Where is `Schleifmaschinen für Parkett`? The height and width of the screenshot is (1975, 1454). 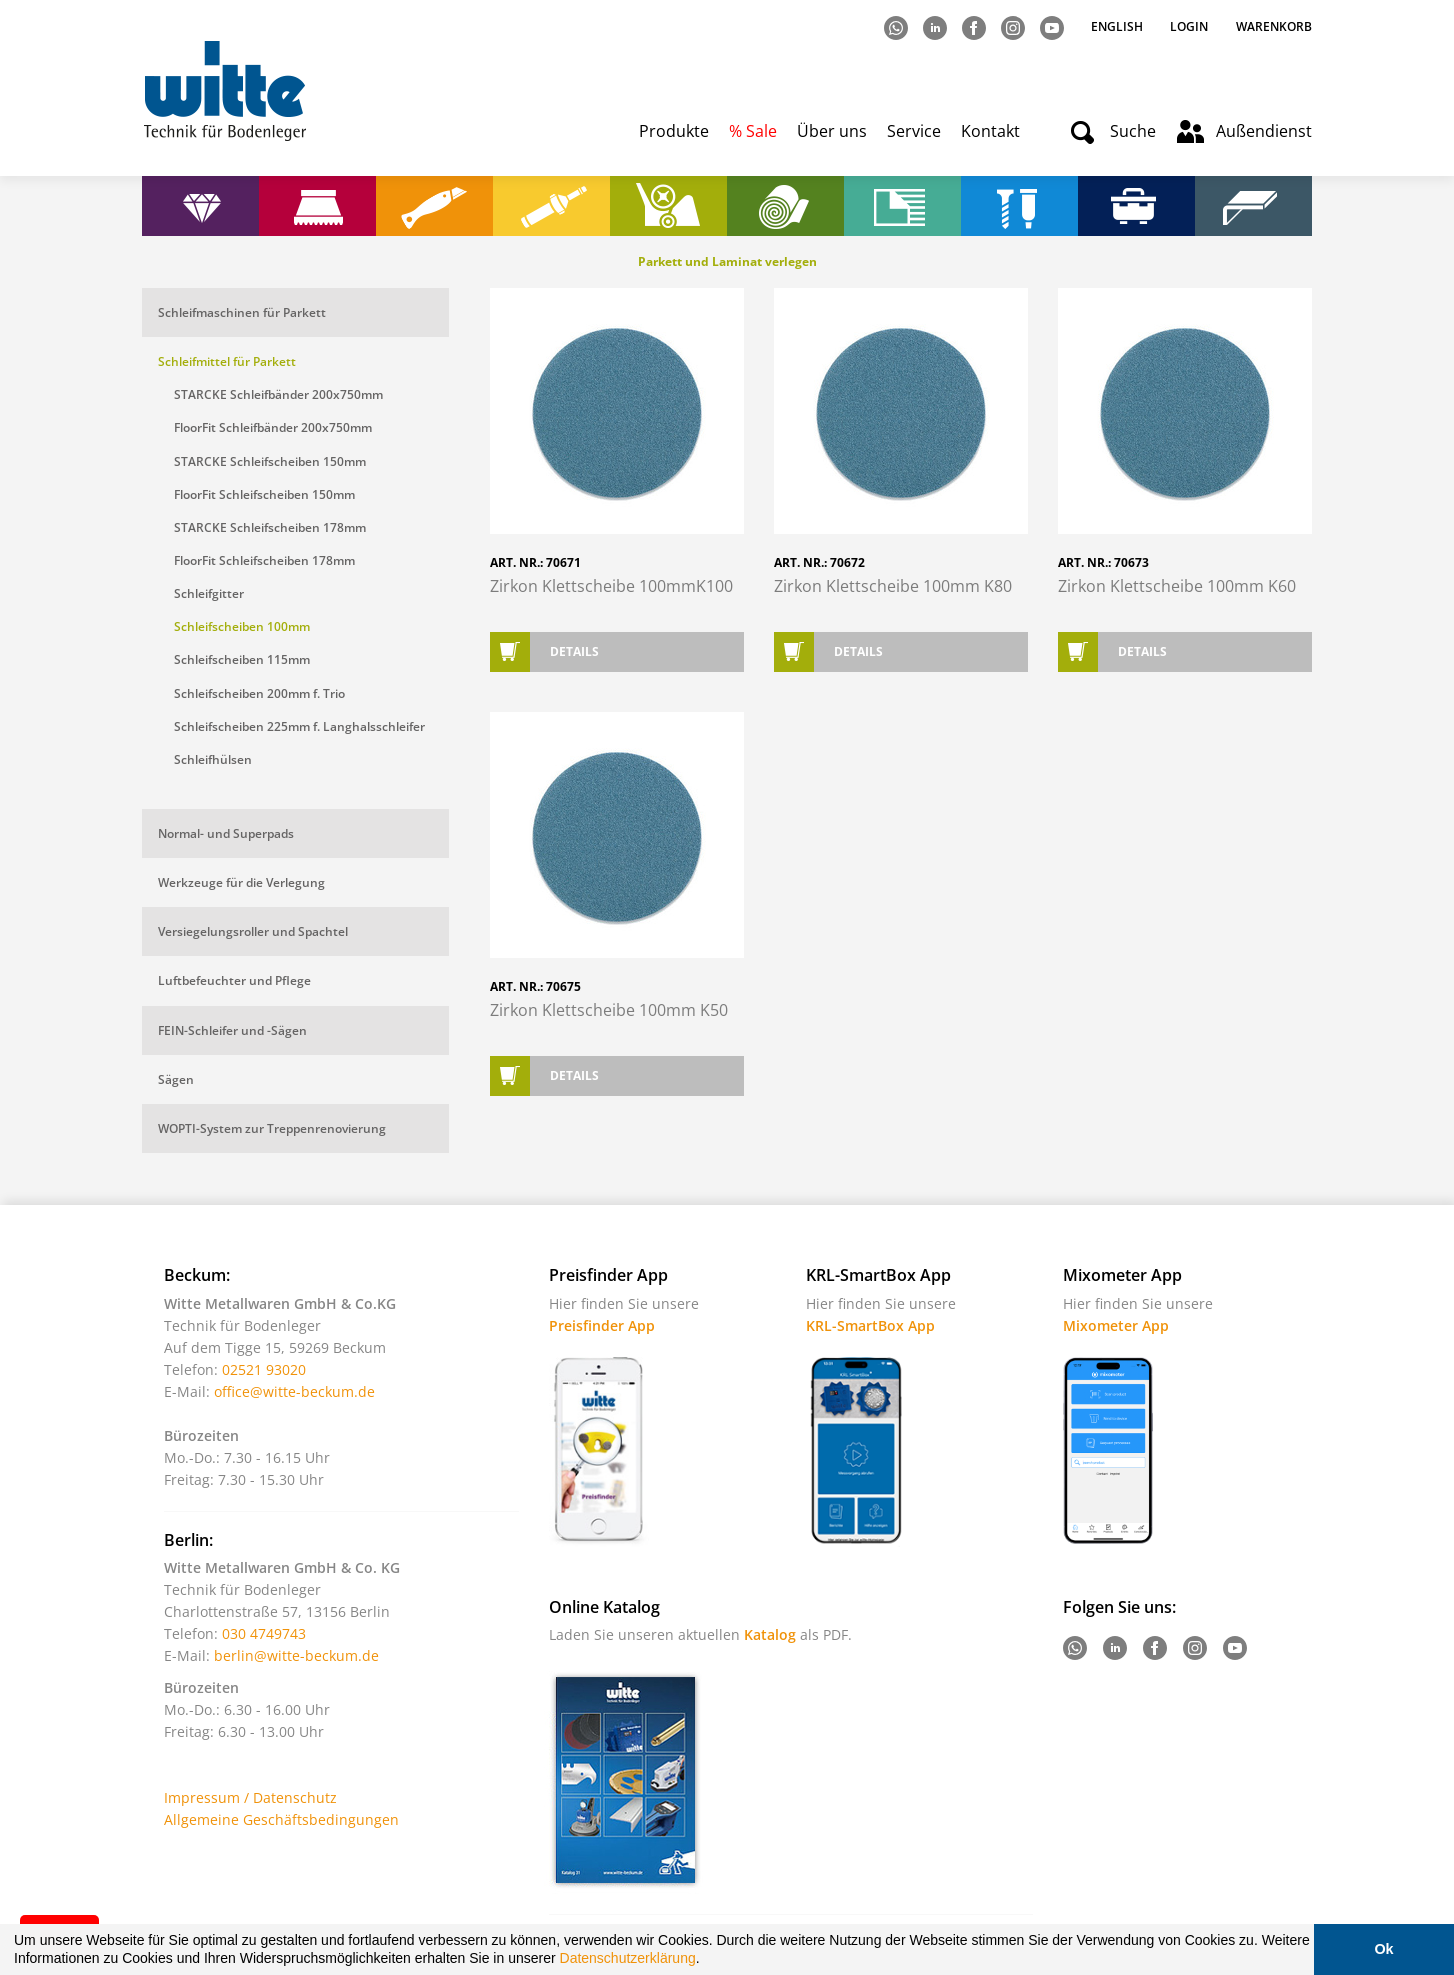
Schleifmaschinen für Parkett is located at coordinates (242, 312).